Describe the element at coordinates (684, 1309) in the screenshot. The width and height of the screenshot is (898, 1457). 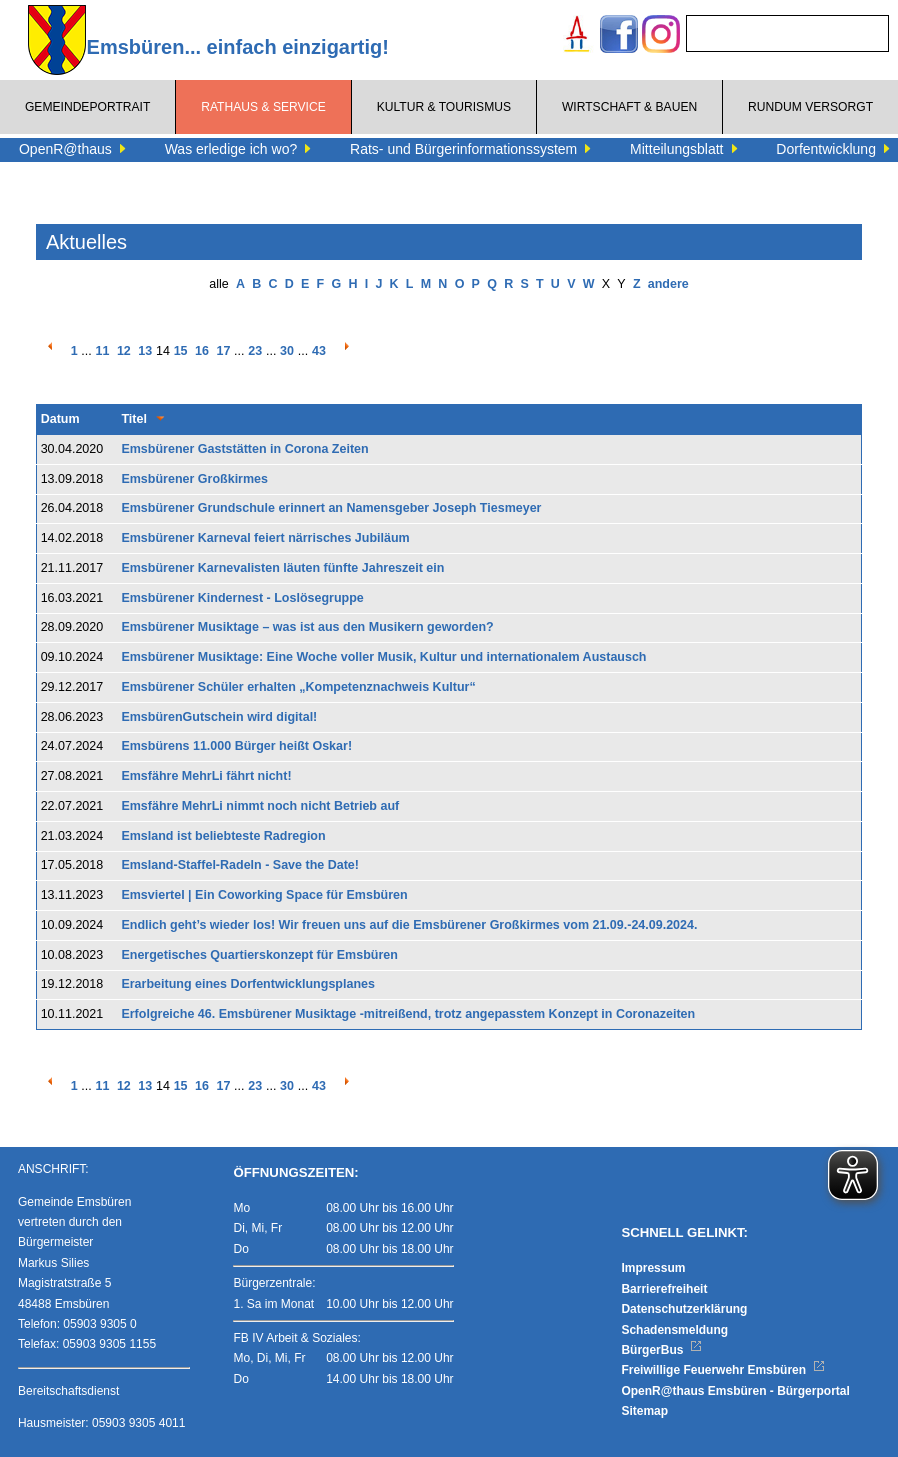
I see `Datenschutzerklärung` at that location.